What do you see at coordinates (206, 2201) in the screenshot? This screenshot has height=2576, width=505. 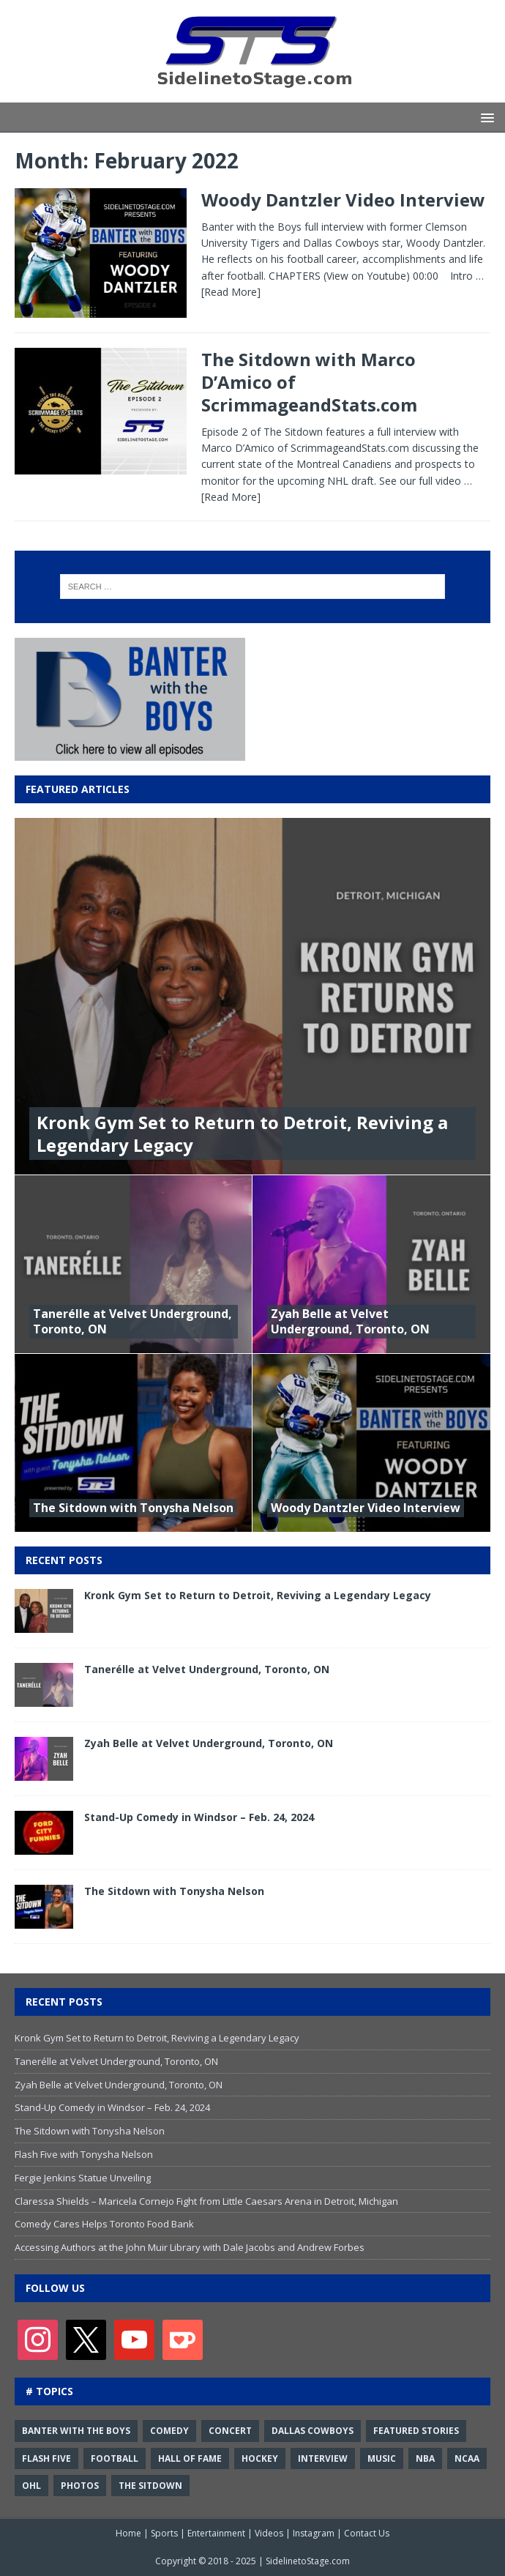 I see `Claressa Shields – Maricela Cornejo Fight from Little Caesars Arena in Detroit, Michigan` at bounding box center [206, 2201].